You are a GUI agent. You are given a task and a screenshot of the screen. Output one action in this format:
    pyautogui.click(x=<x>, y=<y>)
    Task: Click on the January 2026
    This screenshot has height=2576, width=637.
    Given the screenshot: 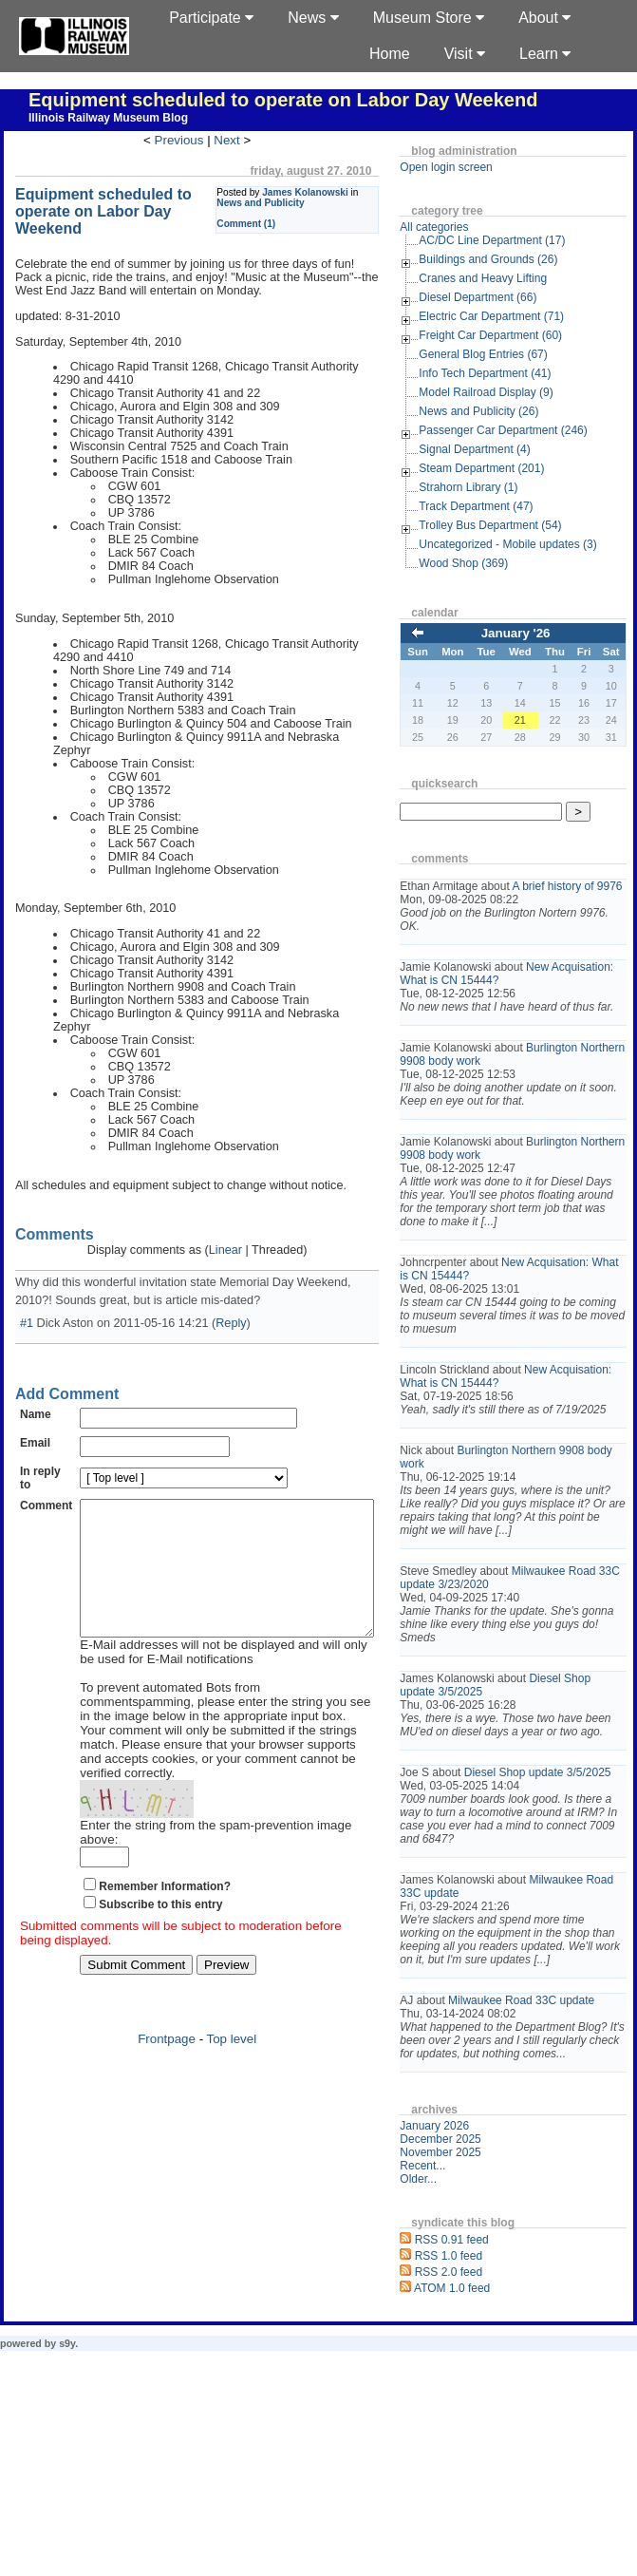 What is the action you would take?
    pyautogui.click(x=463, y=2232)
    